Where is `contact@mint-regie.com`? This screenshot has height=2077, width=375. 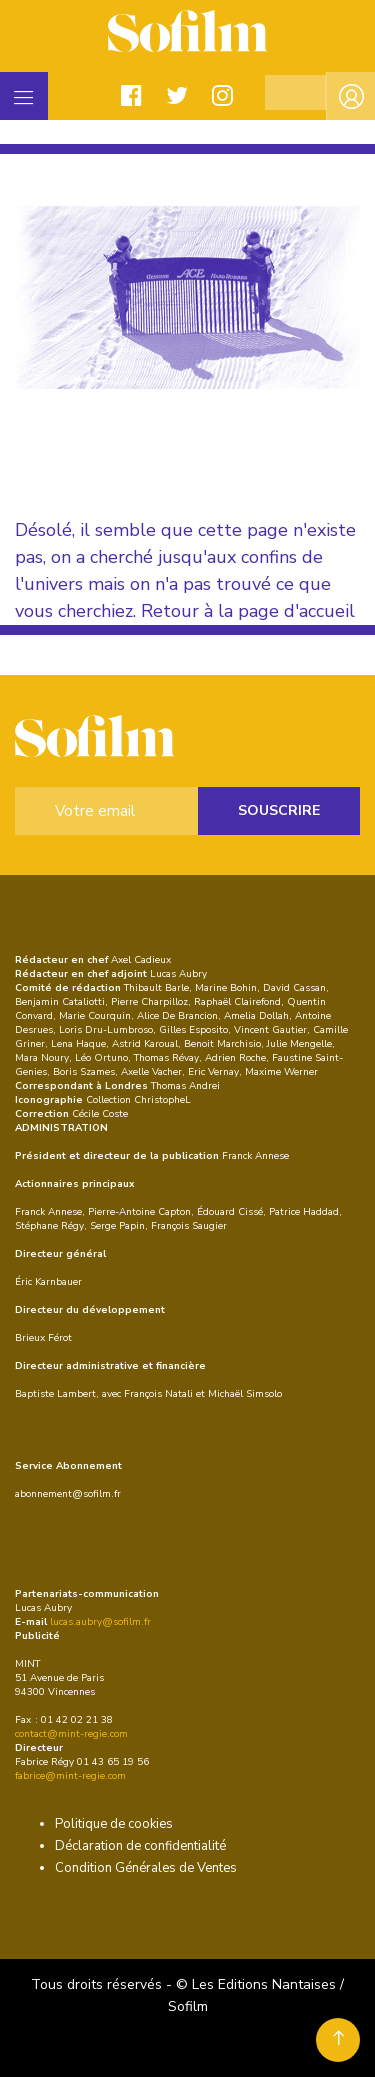
contact@mint-regie.com is located at coordinates (71, 1734).